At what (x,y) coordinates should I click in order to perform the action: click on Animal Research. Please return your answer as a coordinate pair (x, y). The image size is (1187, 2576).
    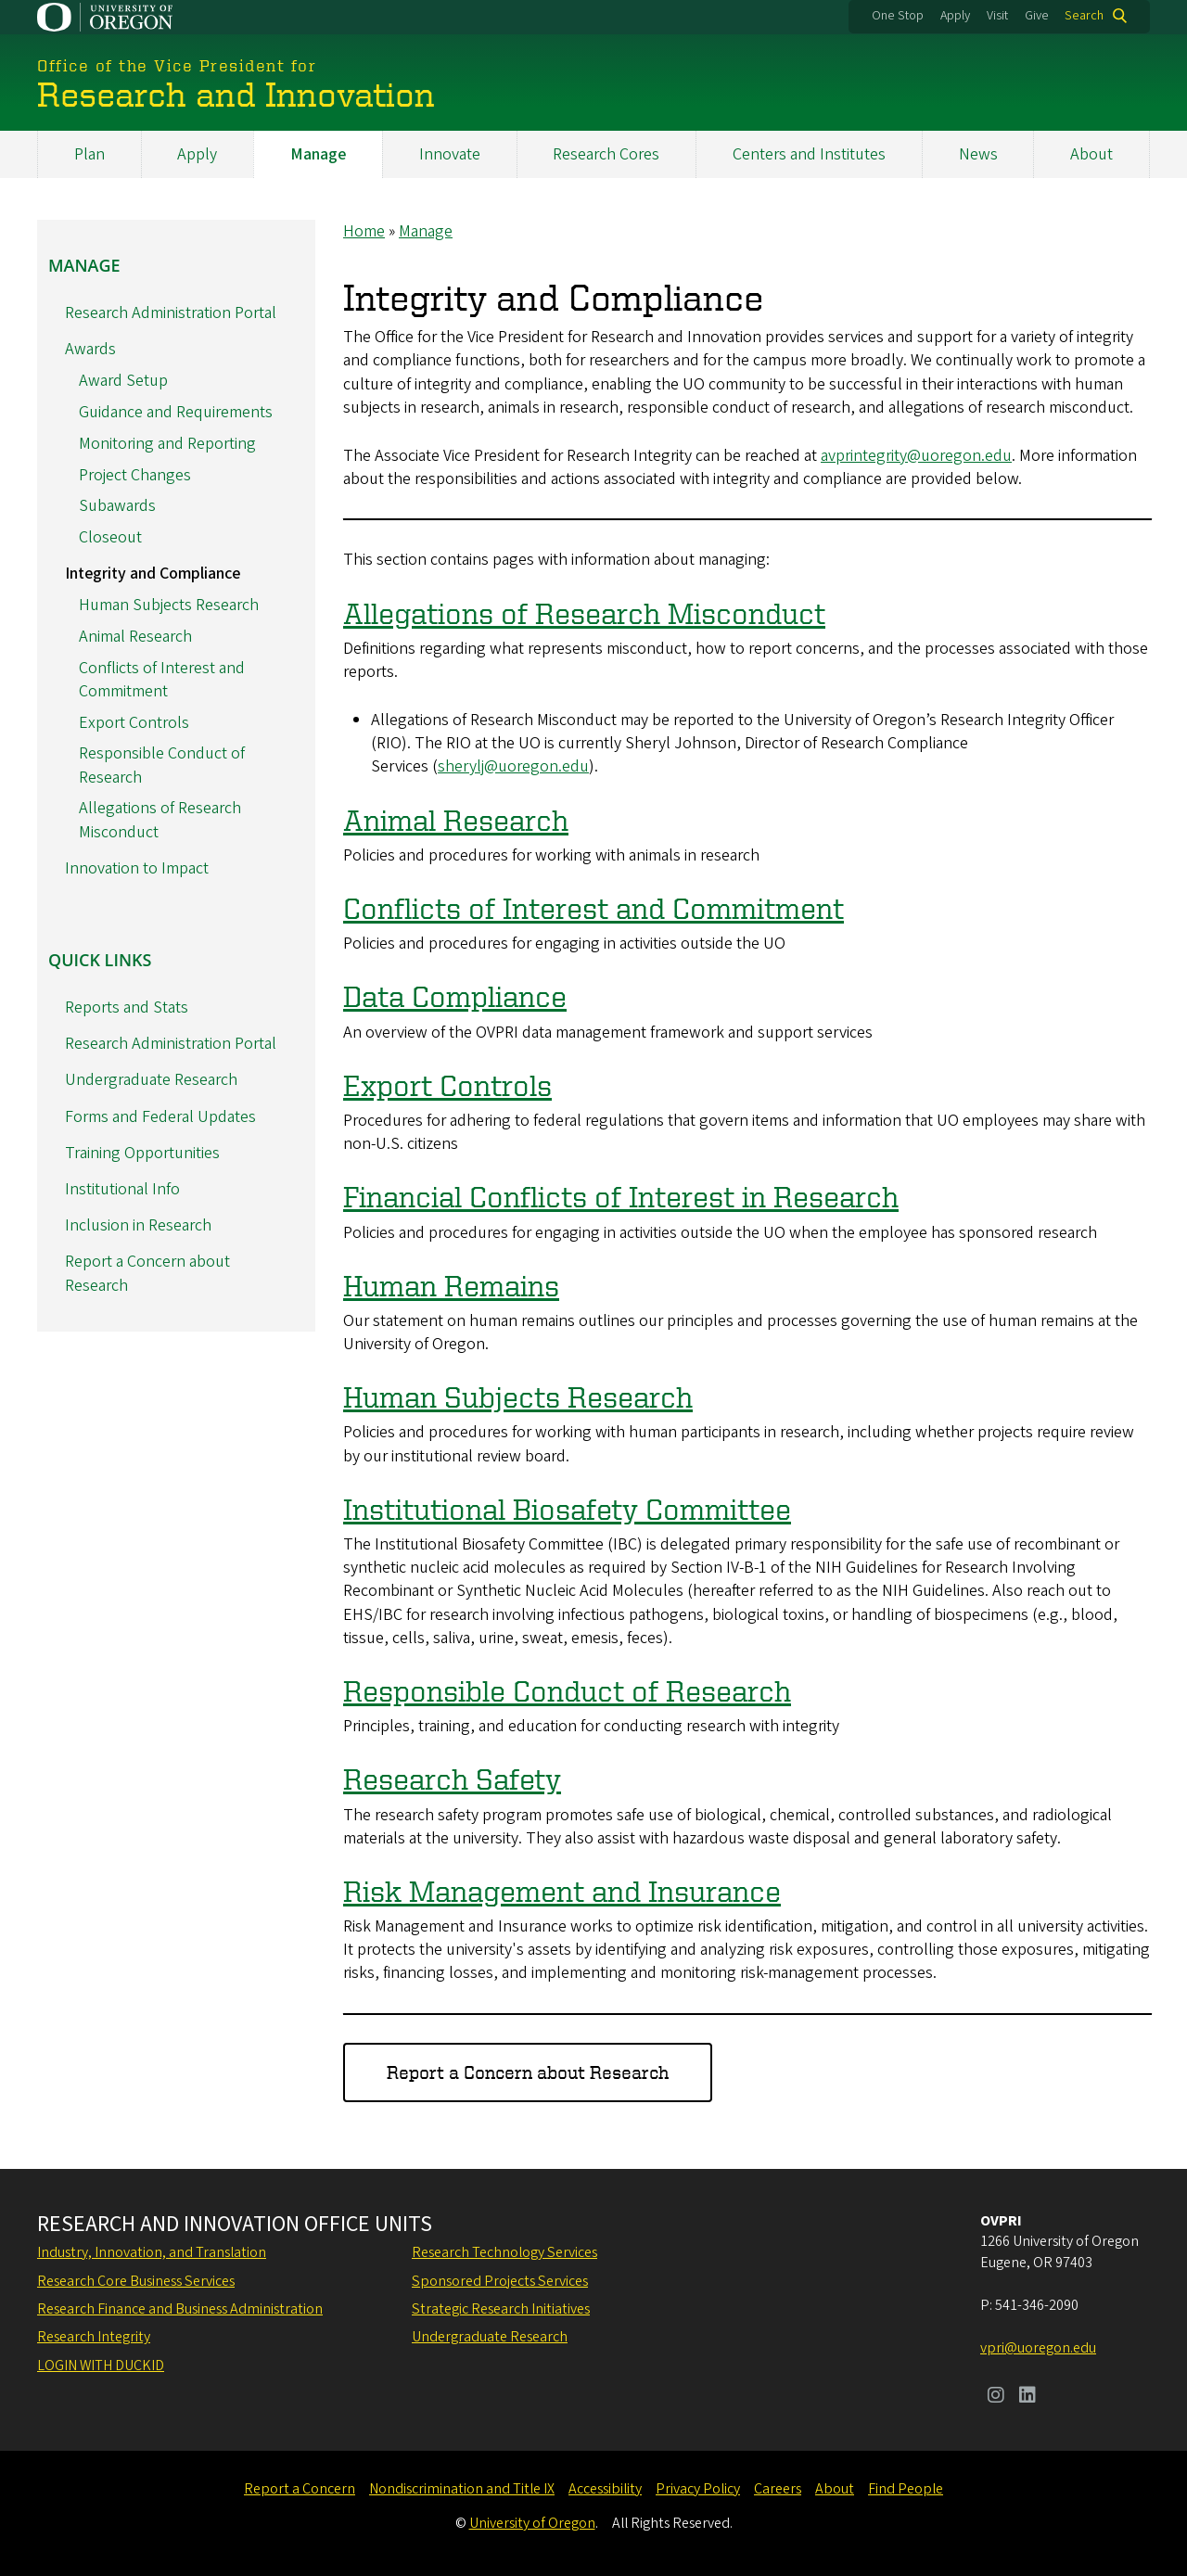
    Looking at the image, I should click on (455, 819).